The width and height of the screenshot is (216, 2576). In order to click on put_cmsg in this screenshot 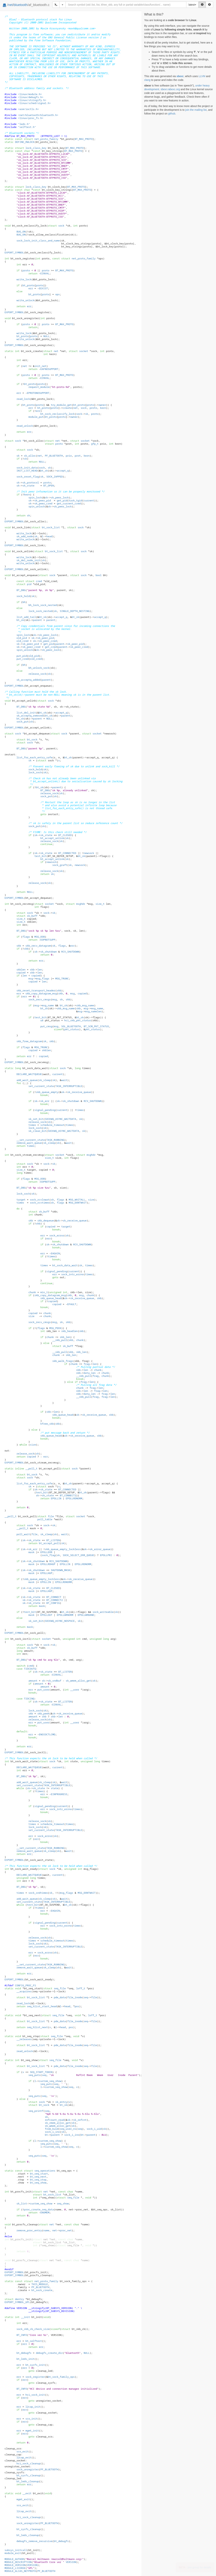, I will do `click(46, 1026)`.